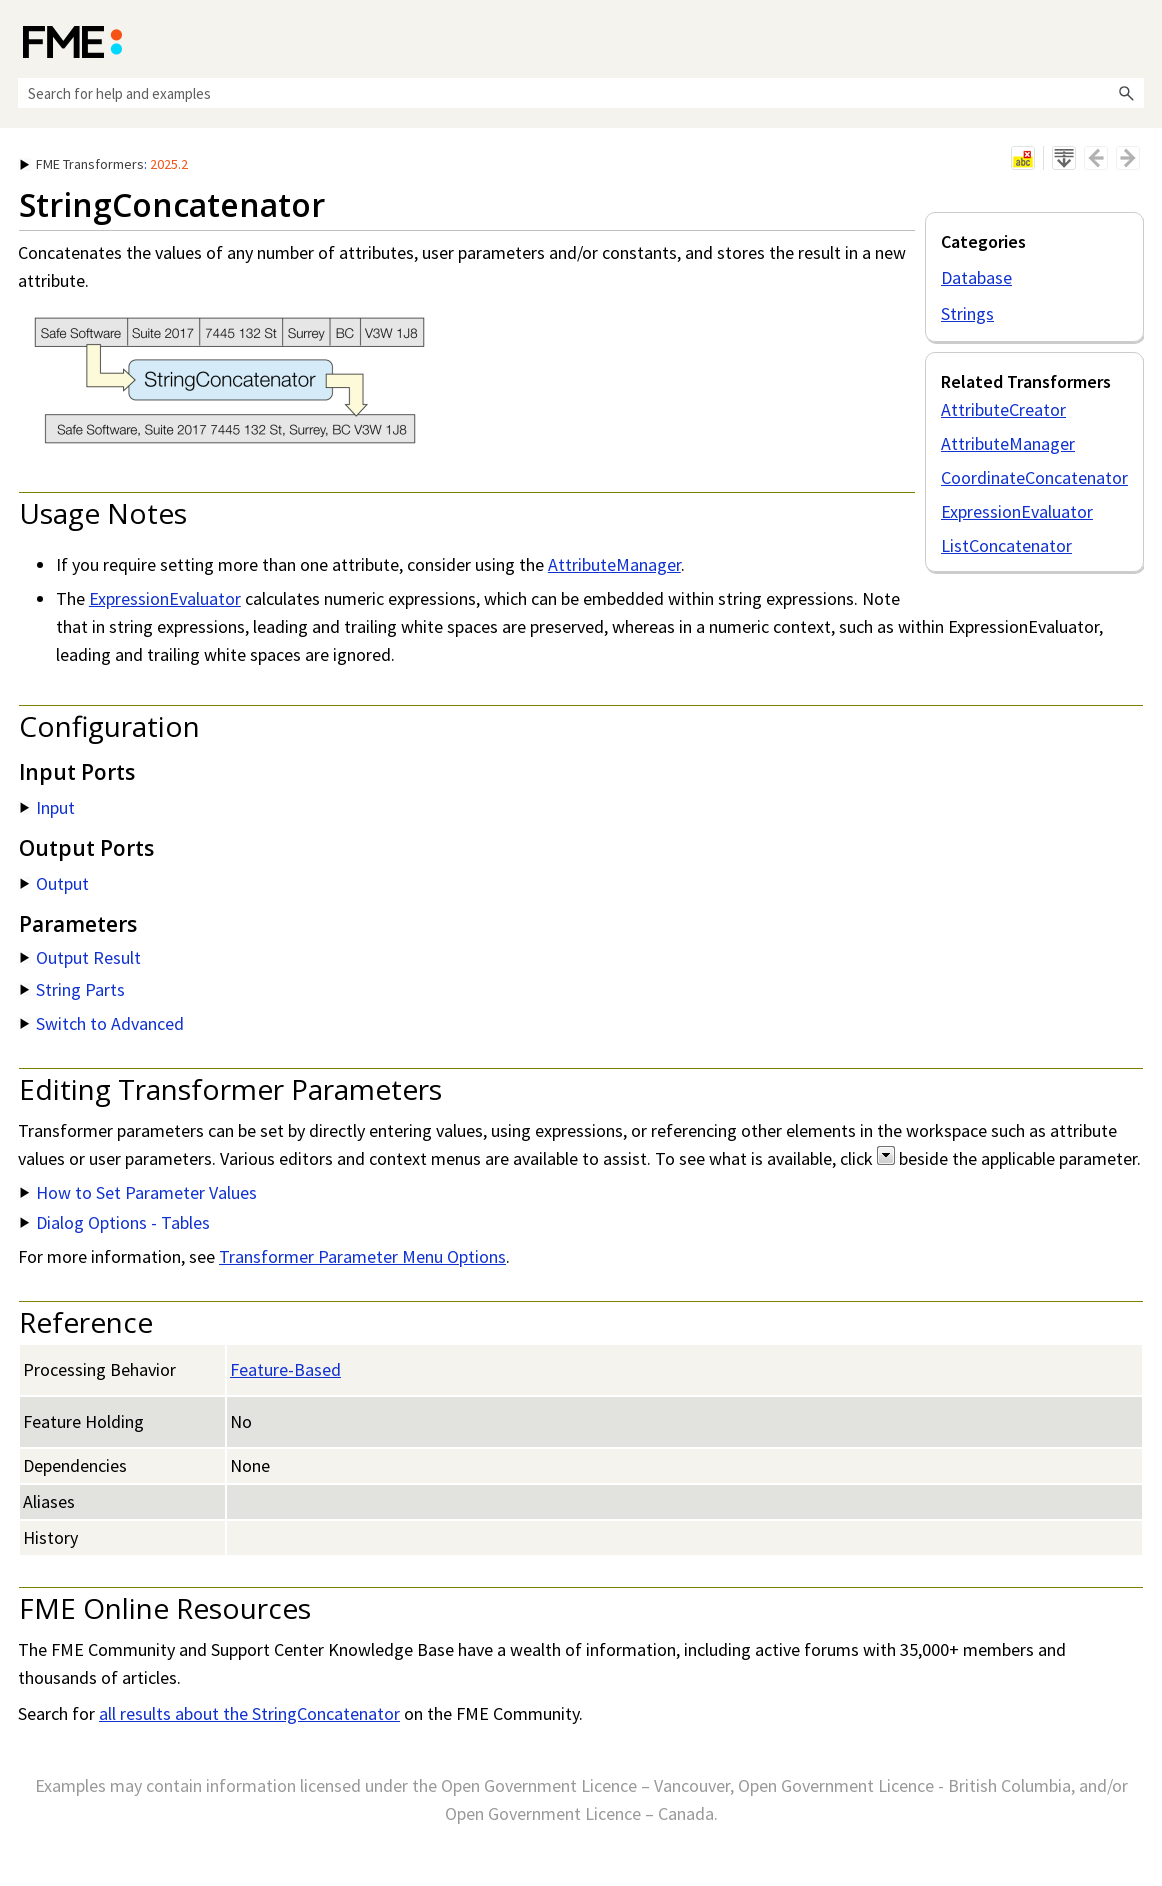  What do you see at coordinates (72, 989) in the screenshot?
I see `String Parts [button]` at bounding box center [72, 989].